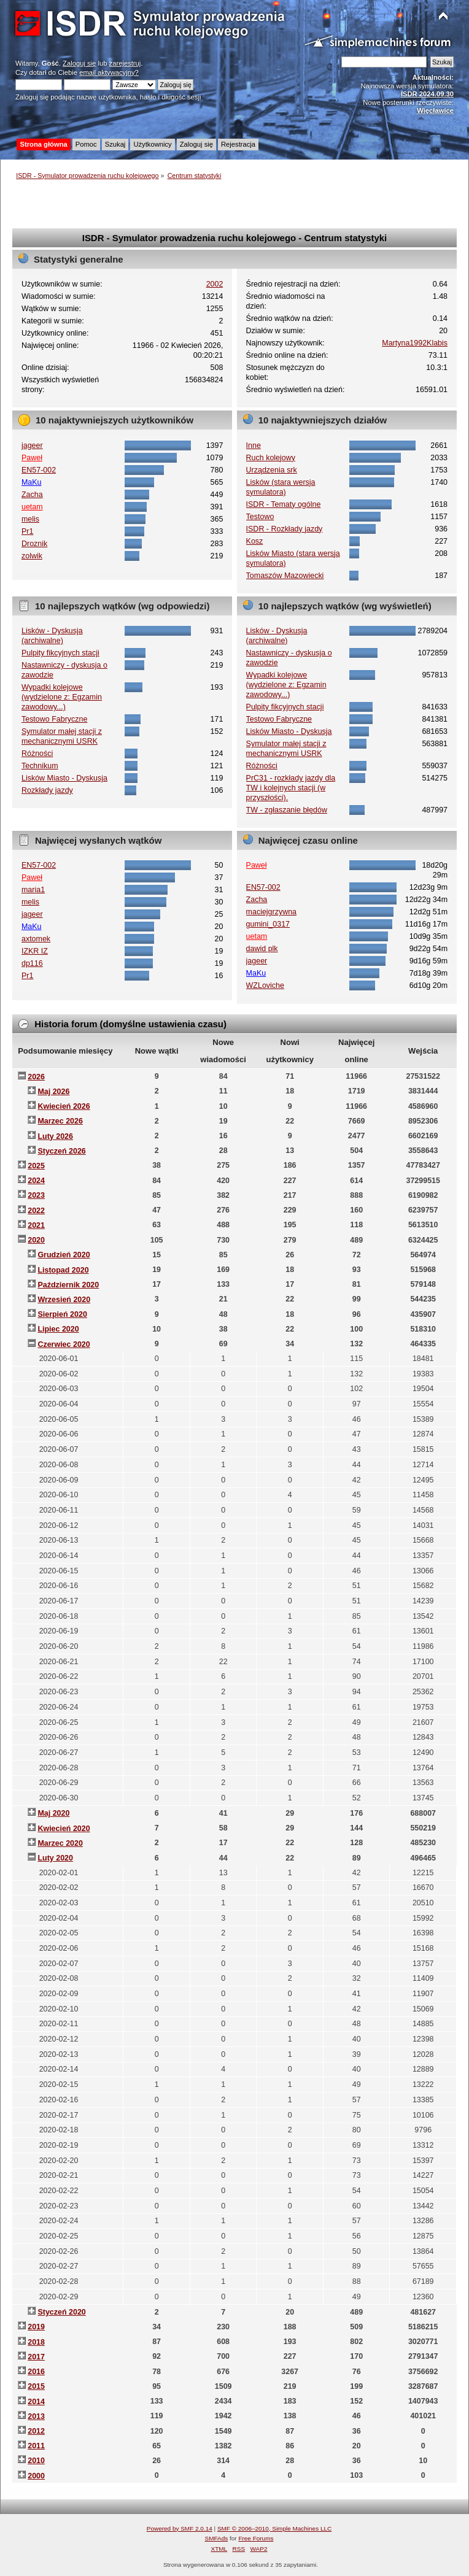 The height and width of the screenshot is (2576, 469). I want to click on 2021, so click(36, 1225).